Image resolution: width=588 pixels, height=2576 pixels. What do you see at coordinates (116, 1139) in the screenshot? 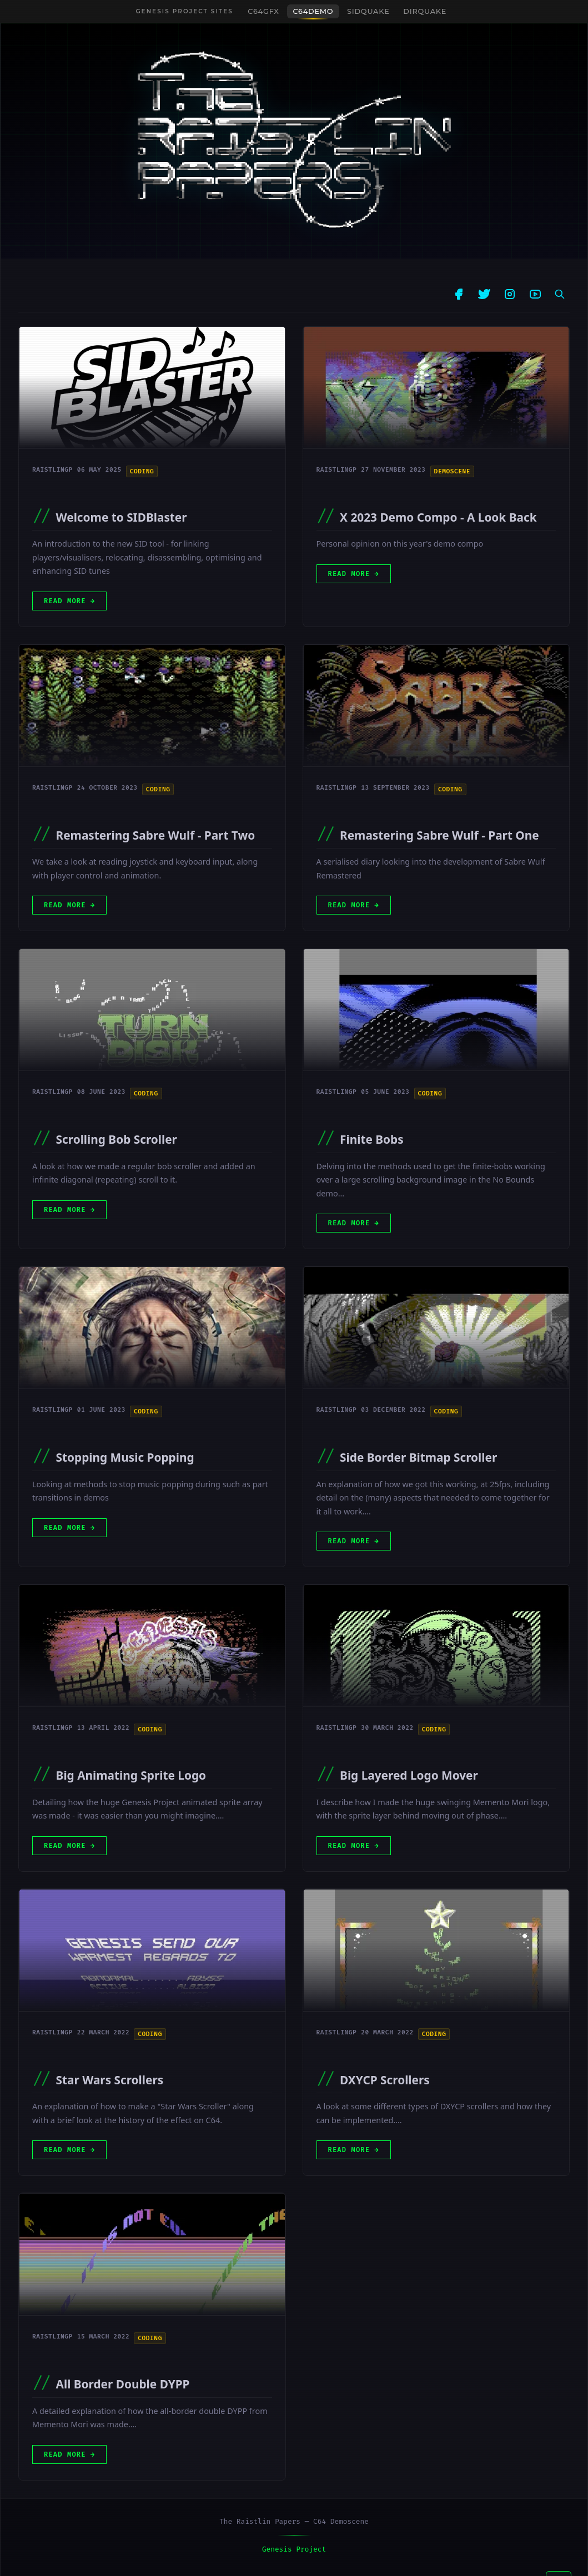
I see `Scrolling Bob Scroller` at bounding box center [116, 1139].